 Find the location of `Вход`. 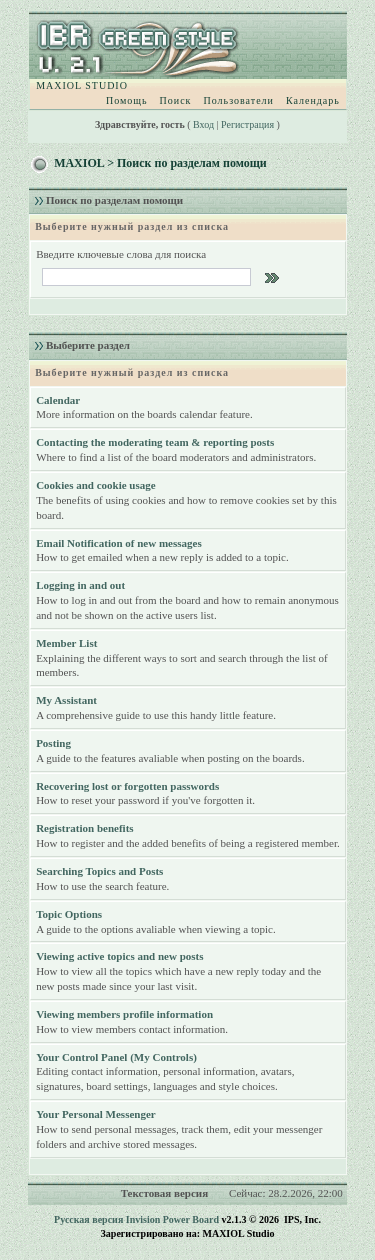

Вход is located at coordinates (203, 124).